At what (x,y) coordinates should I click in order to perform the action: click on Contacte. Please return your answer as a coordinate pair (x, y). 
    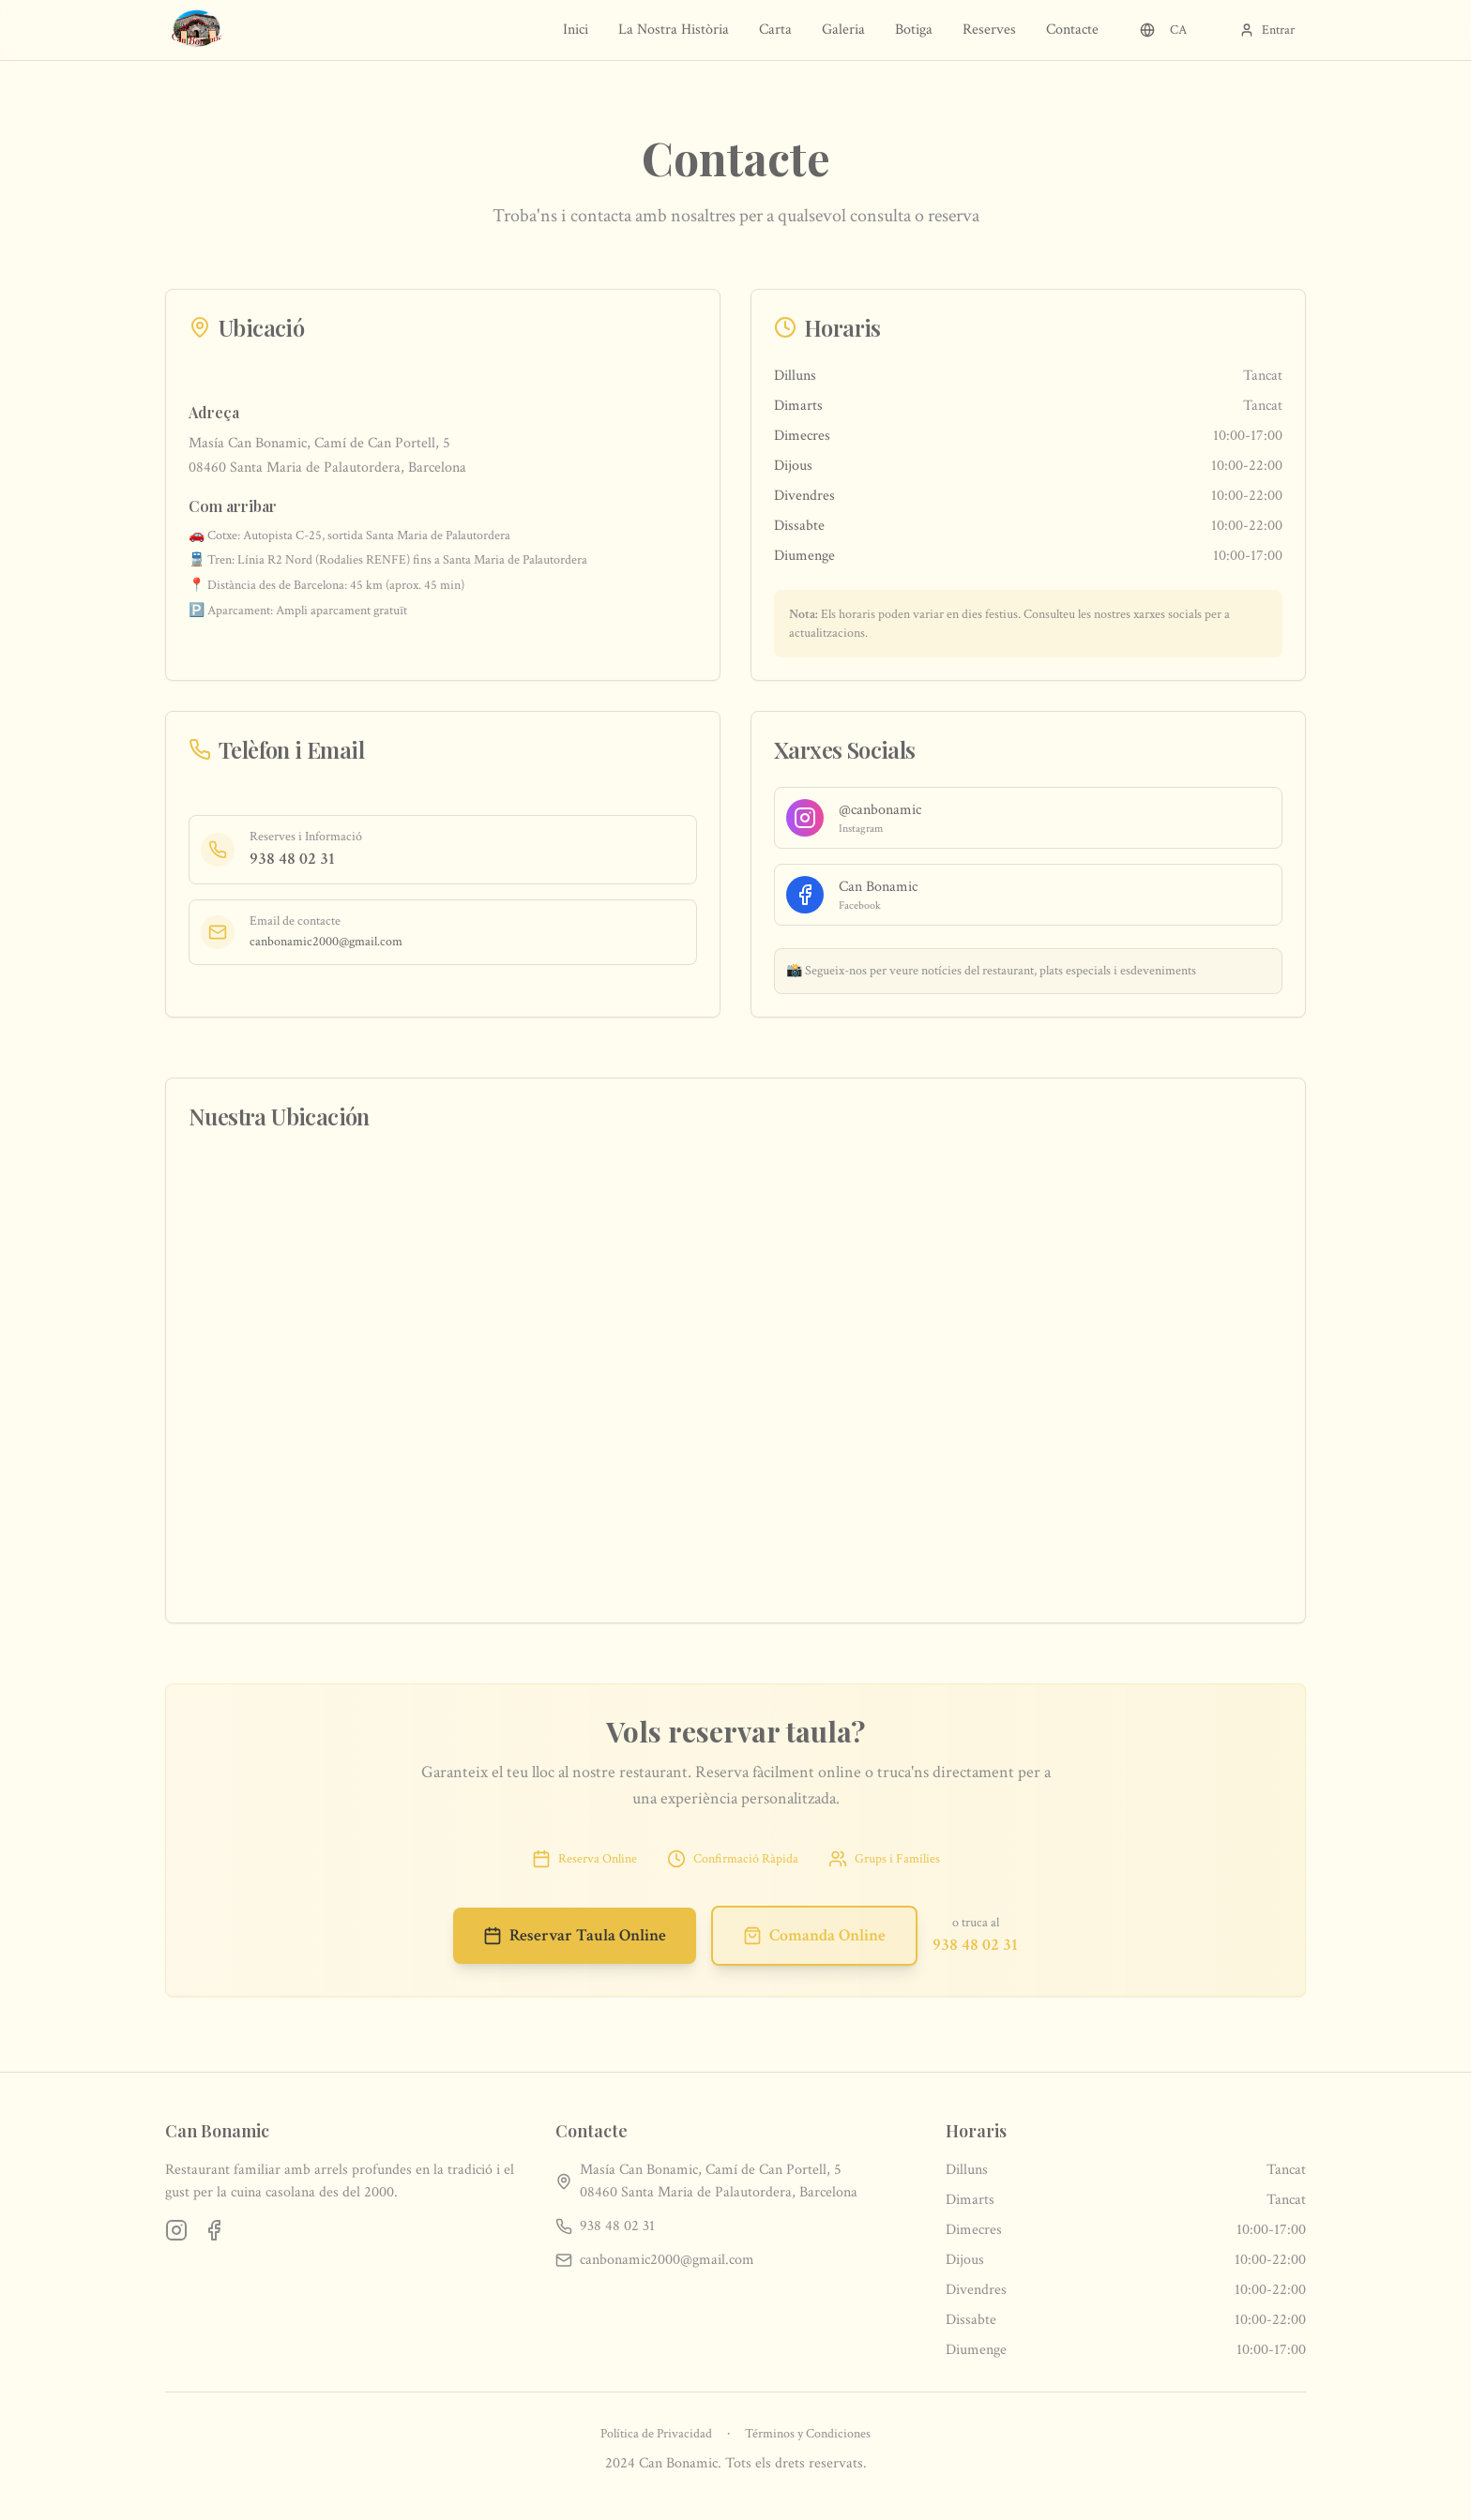
    Looking at the image, I should click on (1072, 29).